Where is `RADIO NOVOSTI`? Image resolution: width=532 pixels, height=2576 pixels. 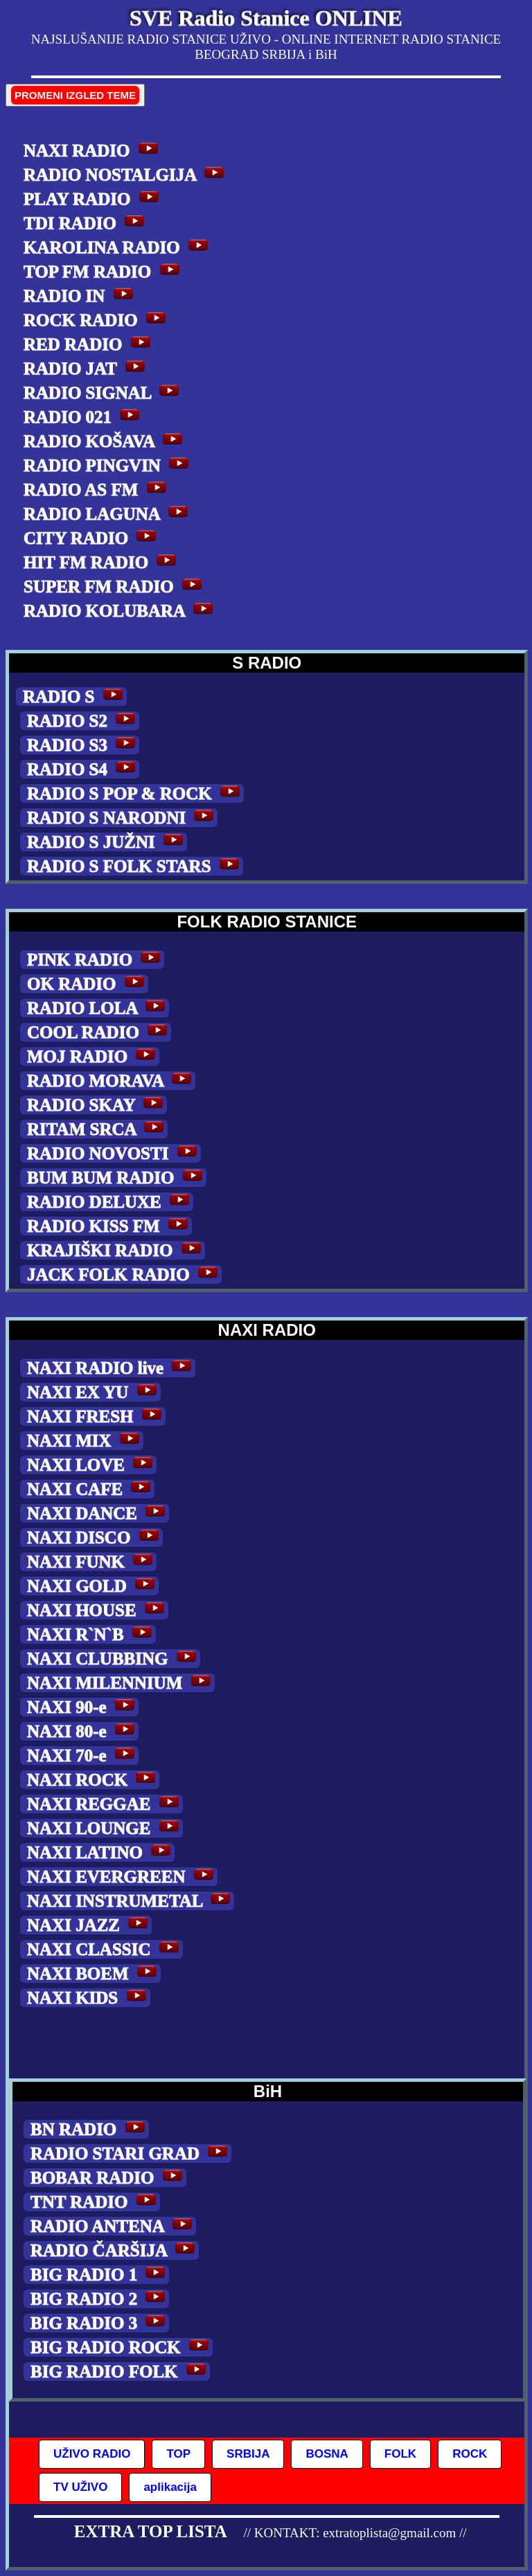
RADIO NOVOSTI is located at coordinates (114, 1153).